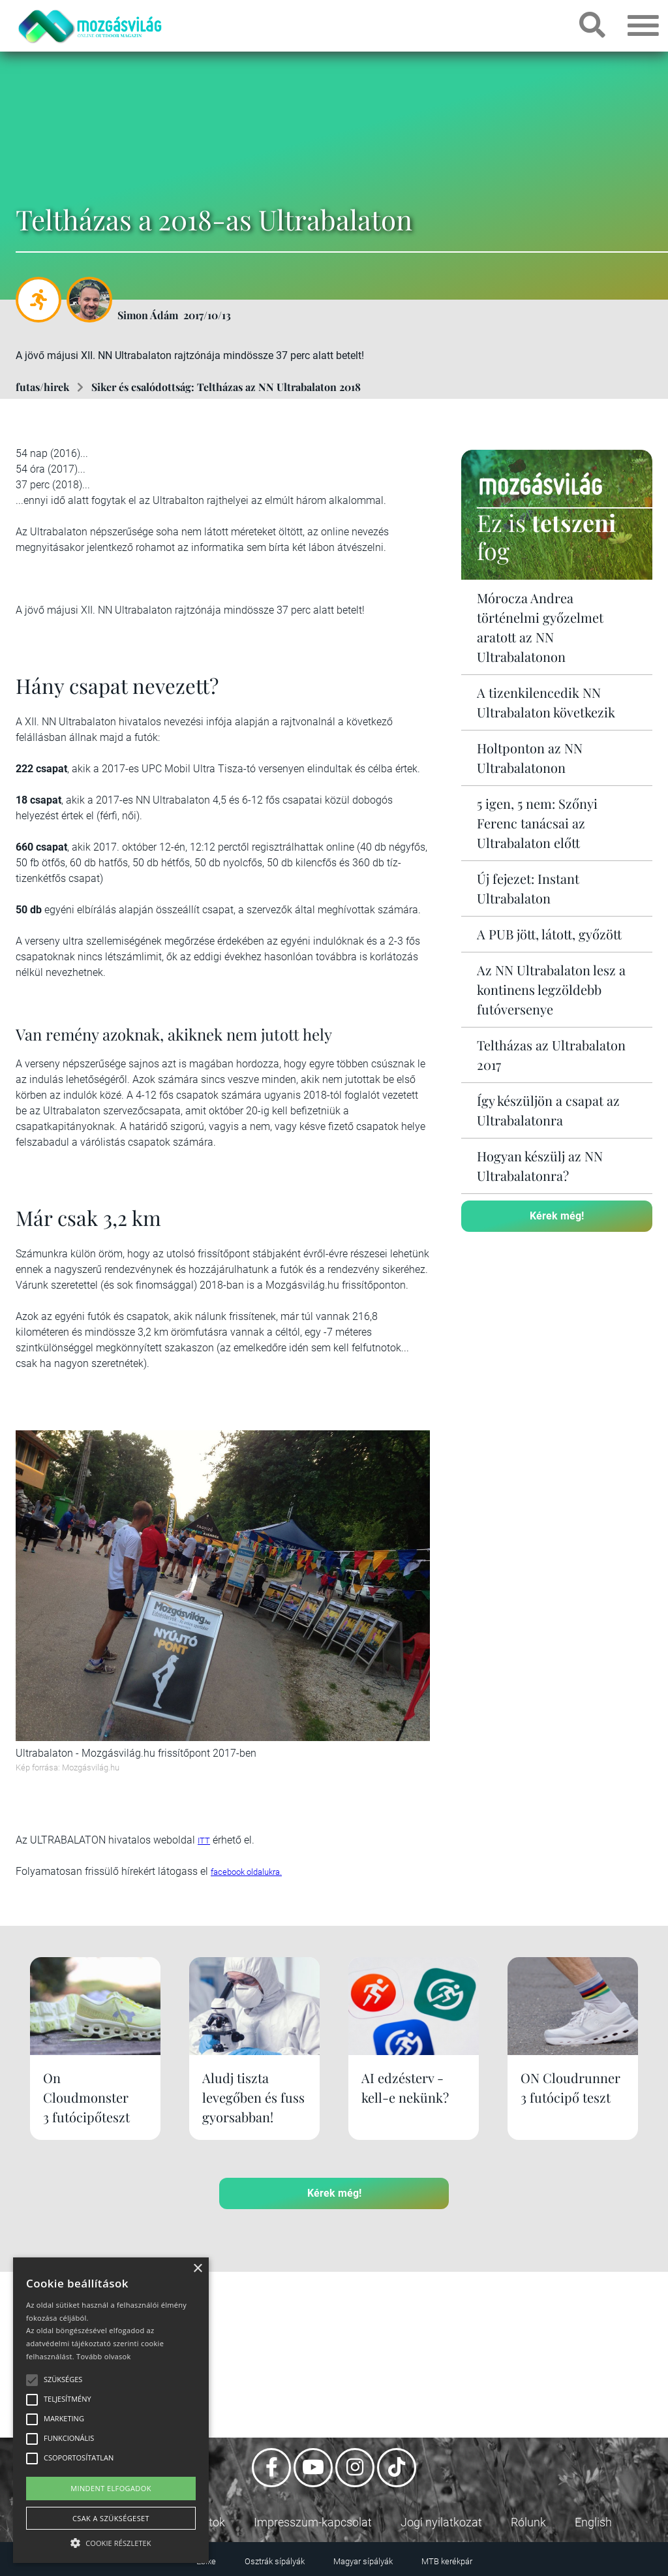 This screenshot has height=2576, width=668. What do you see at coordinates (110, 2518) in the screenshot?
I see `Csak a szükségeset [button]` at bounding box center [110, 2518].